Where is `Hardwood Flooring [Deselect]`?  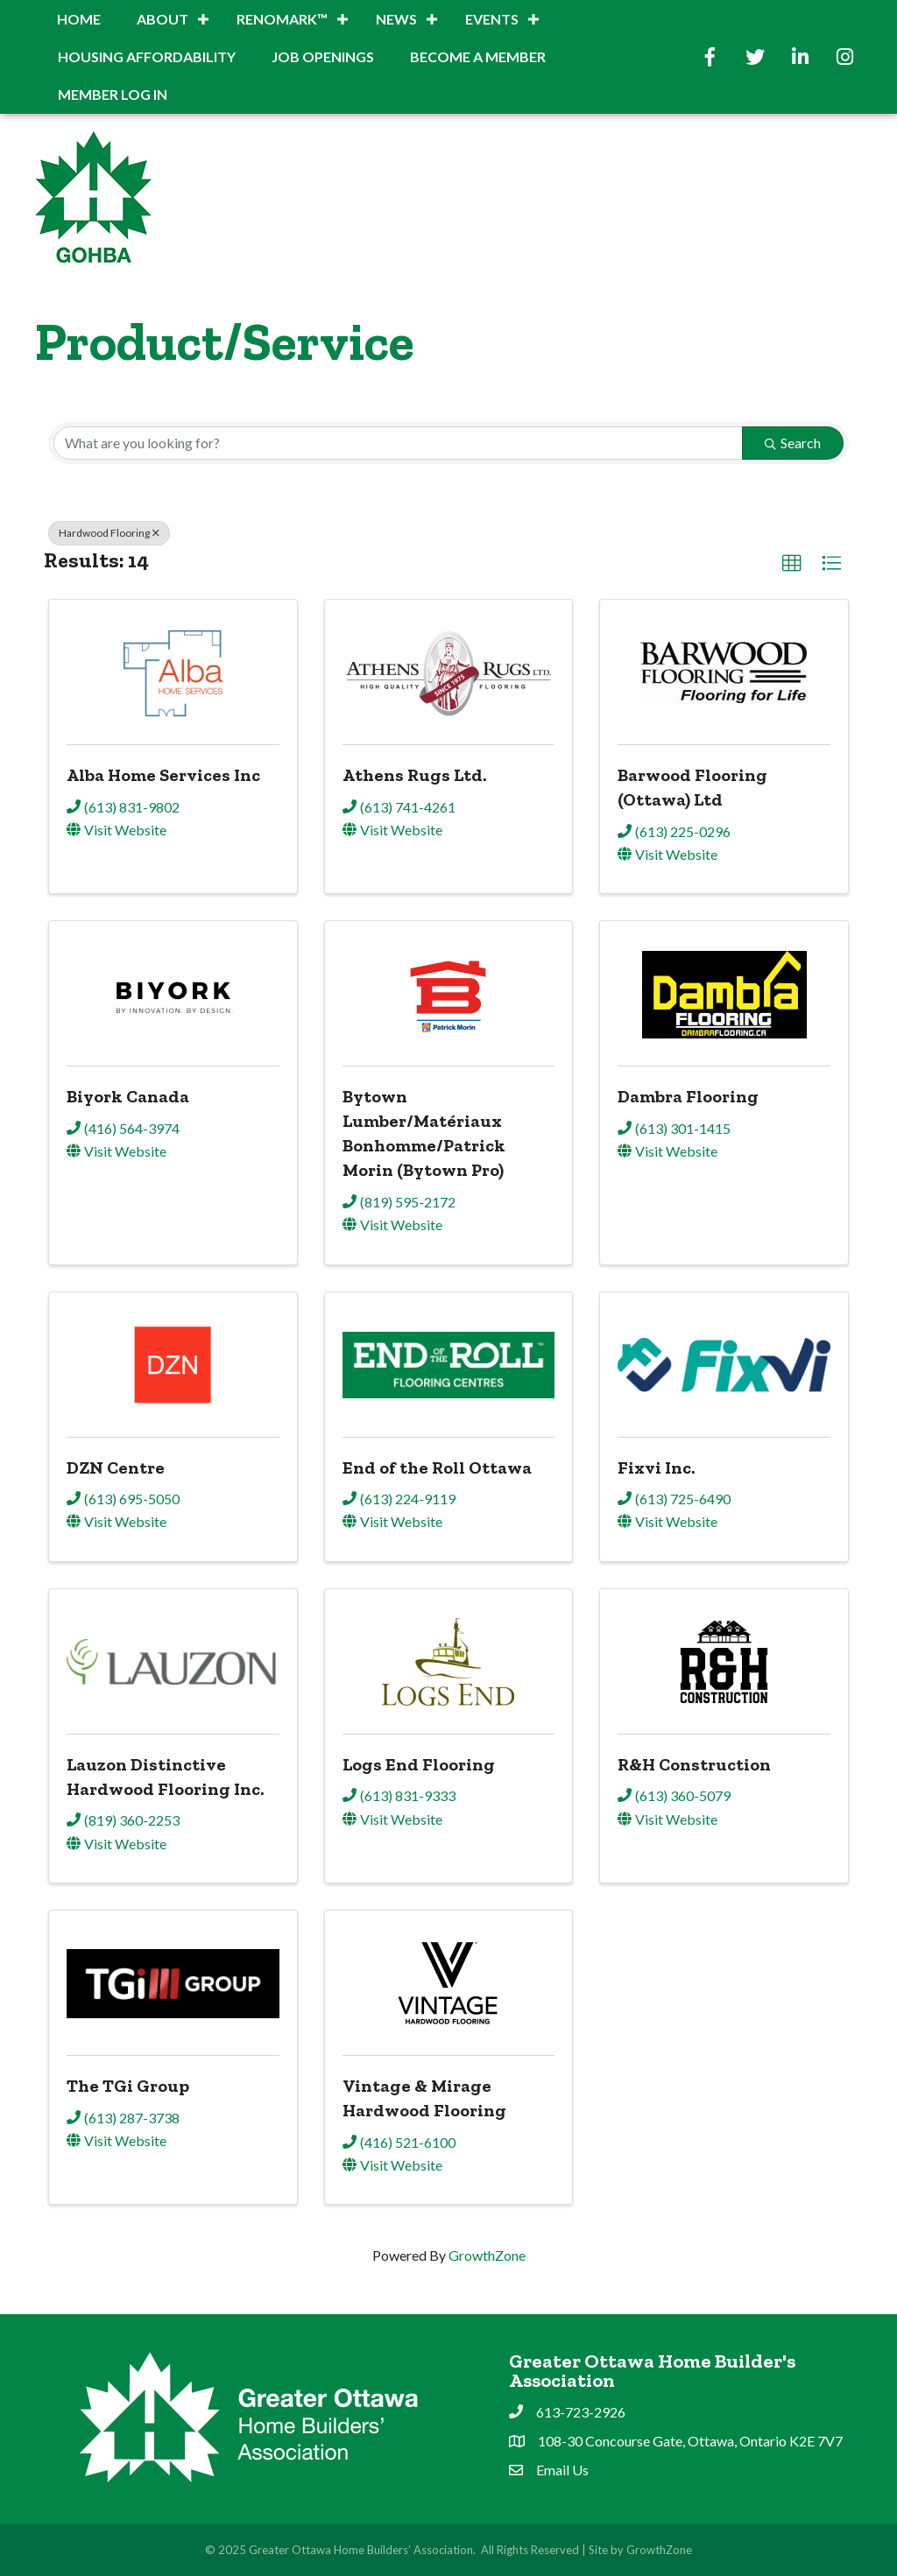
Hardwood Flooring [Deselect] is located at coordinates (109, 532).